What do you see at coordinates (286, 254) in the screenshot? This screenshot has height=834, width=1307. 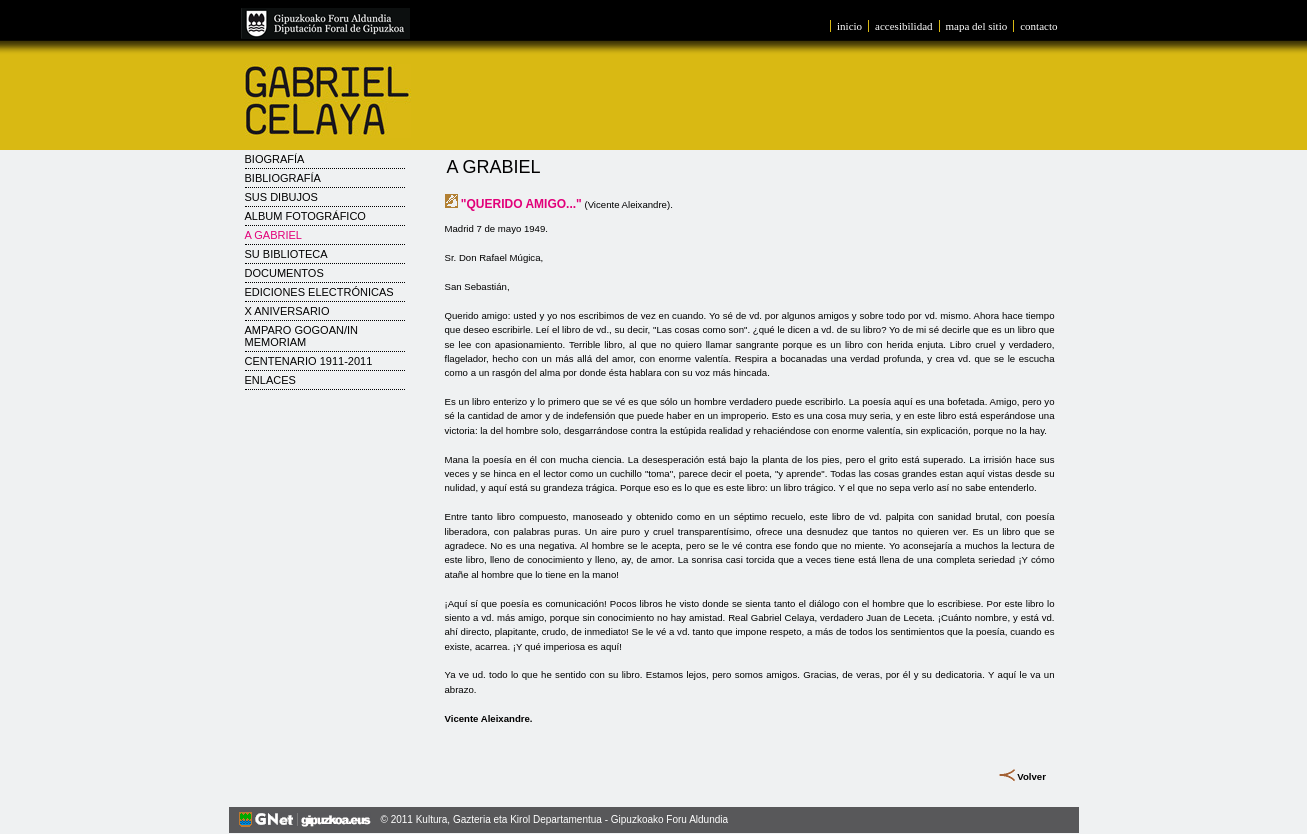 I see `Su biblioteca` at bounding box center [286, 254].